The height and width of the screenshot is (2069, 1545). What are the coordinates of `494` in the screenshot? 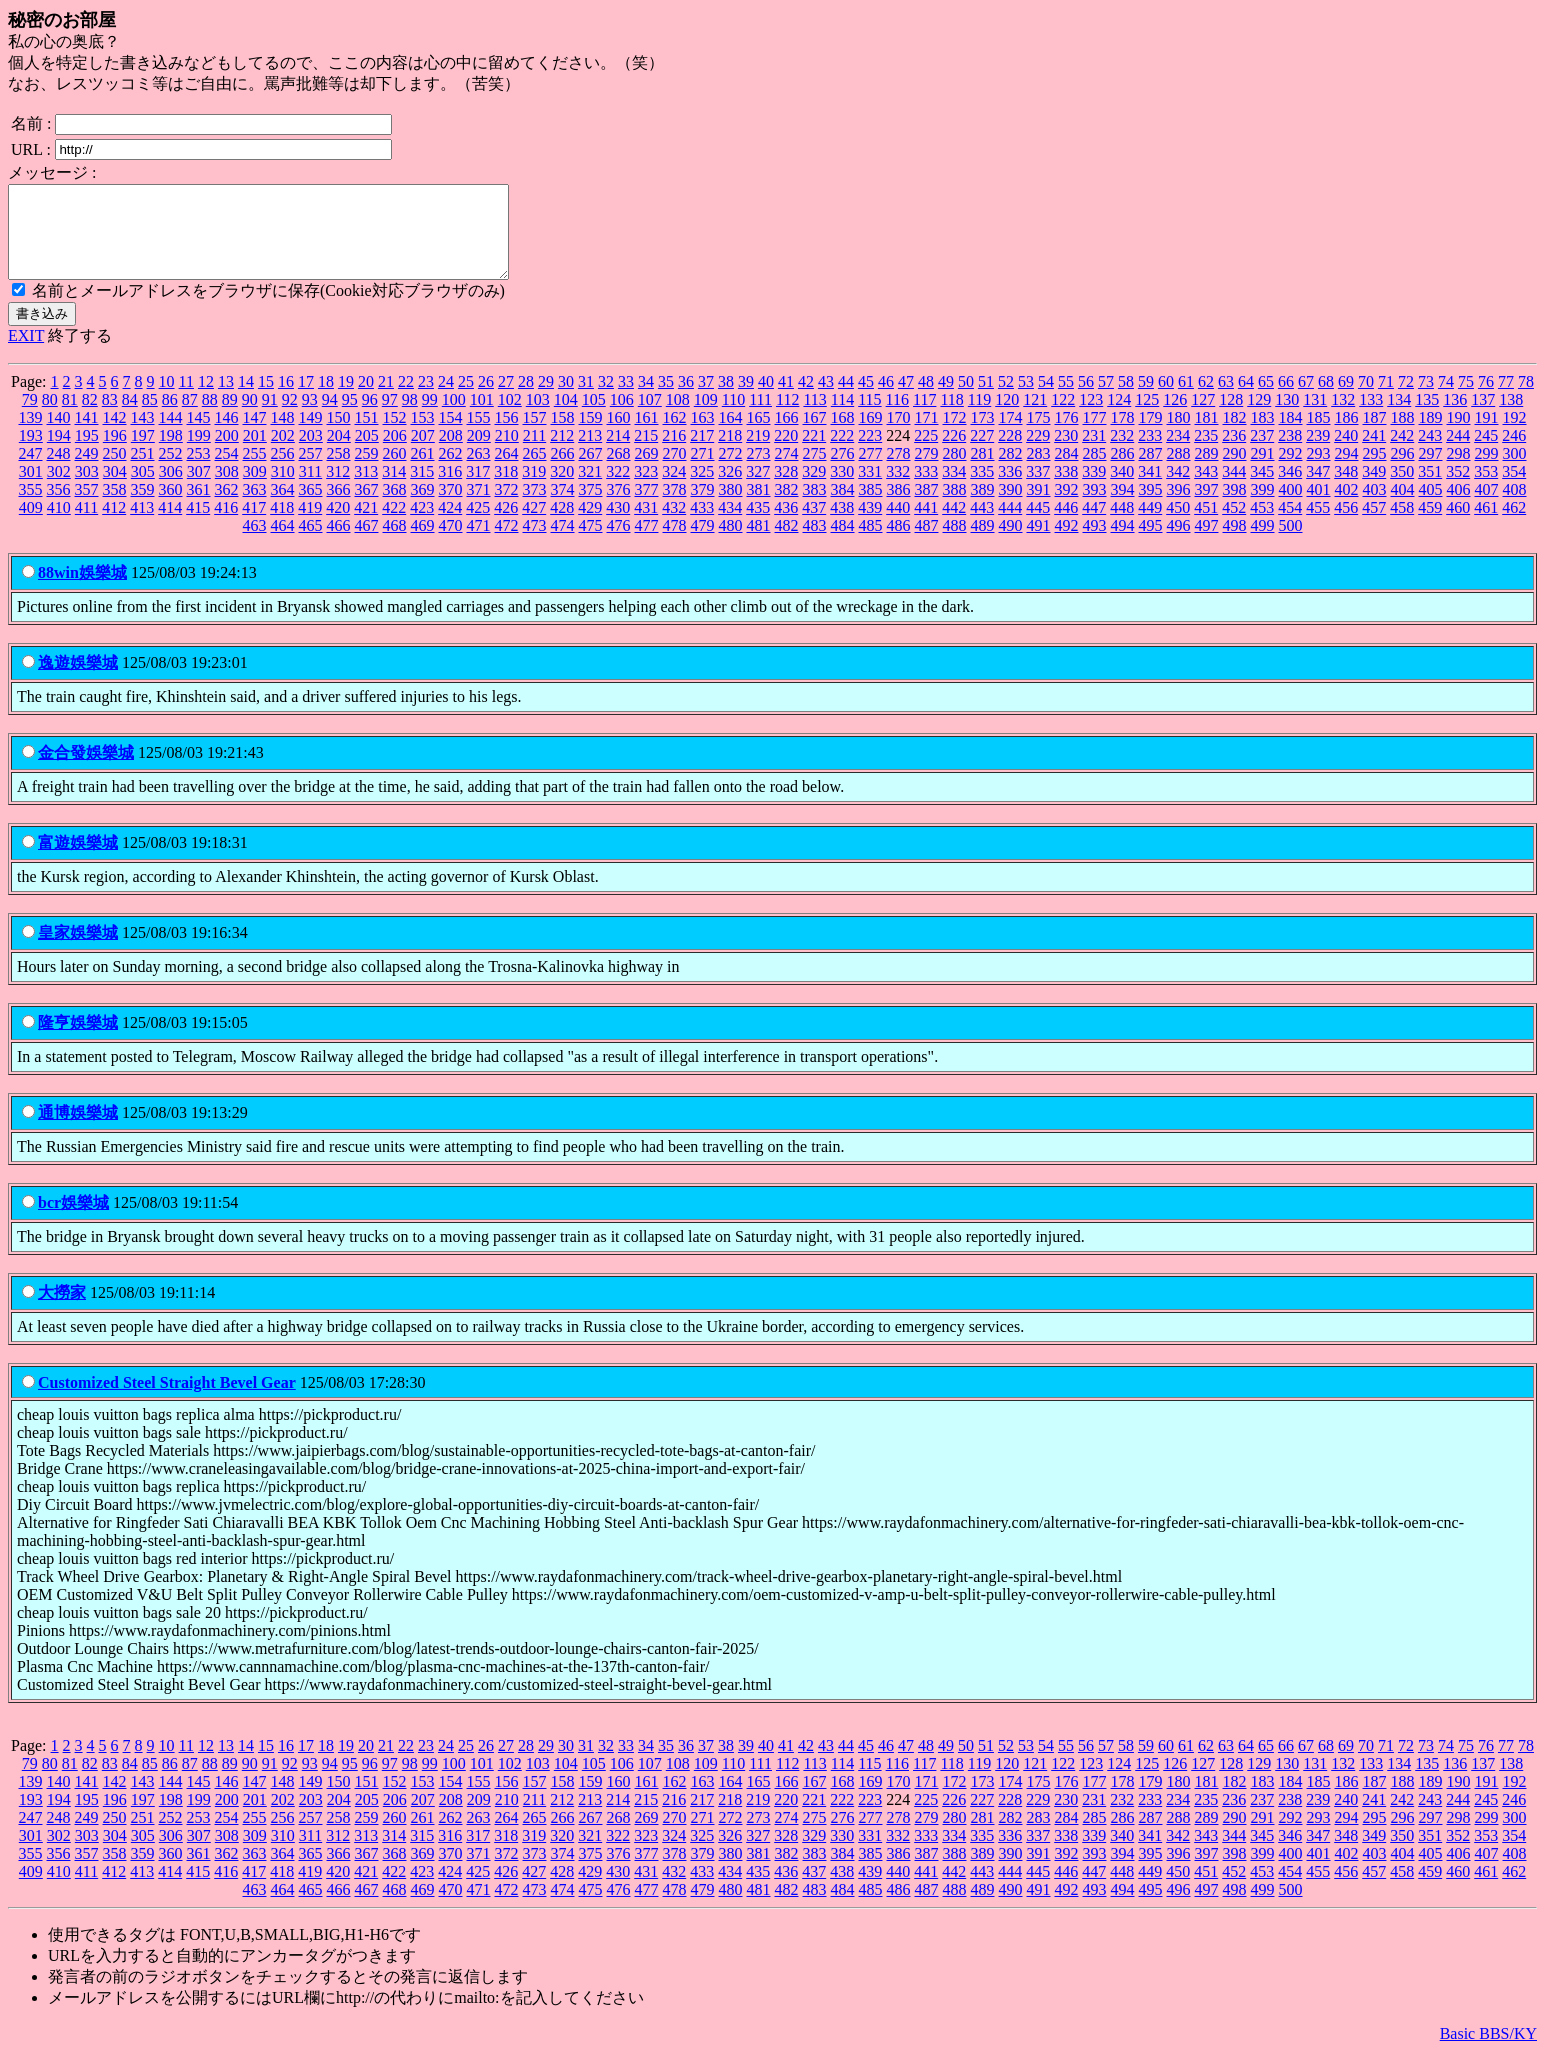 It's located at (1123, 543).